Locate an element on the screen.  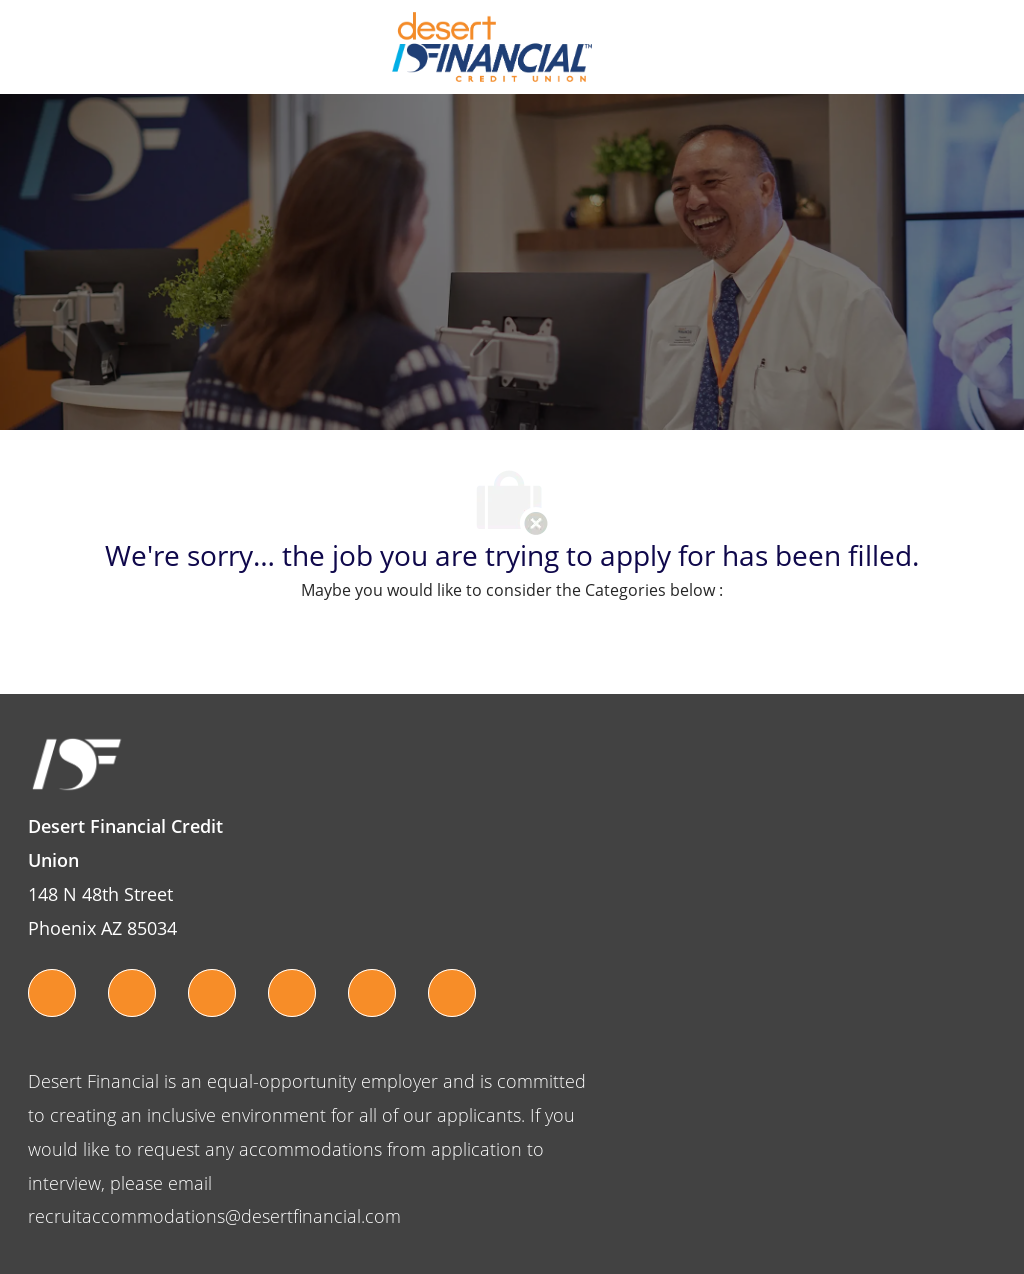
[facebook] is located at coordinates (132, 993).